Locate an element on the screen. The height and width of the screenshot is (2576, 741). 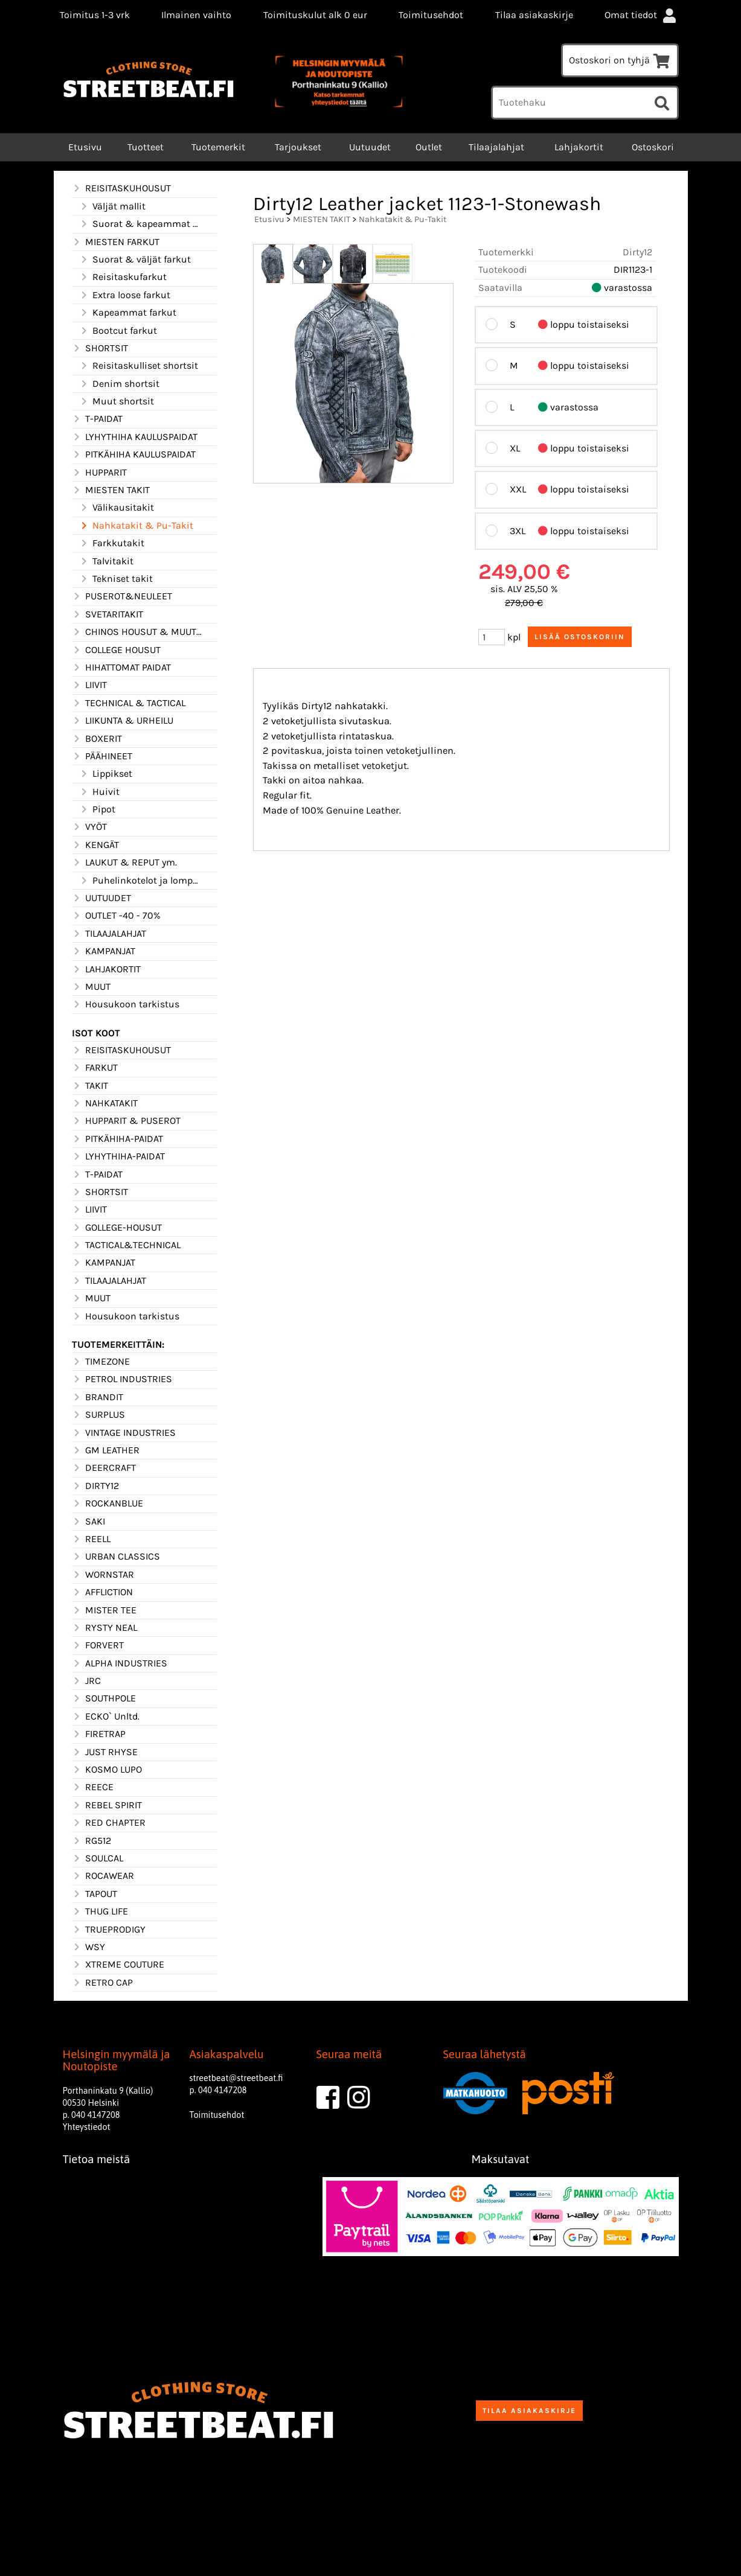
REISITASKUHOUSUT is located at coordinates (121, 188).